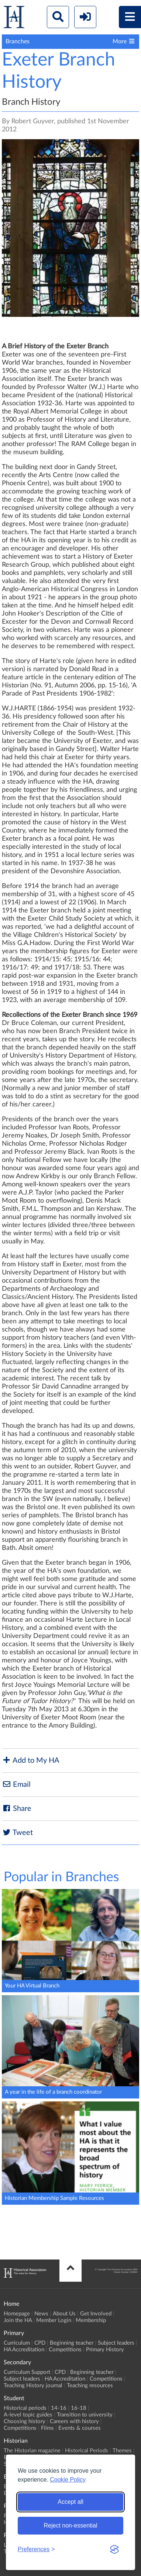  Describe the element at coordinates (16, 1784) in the screenshot. I see `Email` at that location.